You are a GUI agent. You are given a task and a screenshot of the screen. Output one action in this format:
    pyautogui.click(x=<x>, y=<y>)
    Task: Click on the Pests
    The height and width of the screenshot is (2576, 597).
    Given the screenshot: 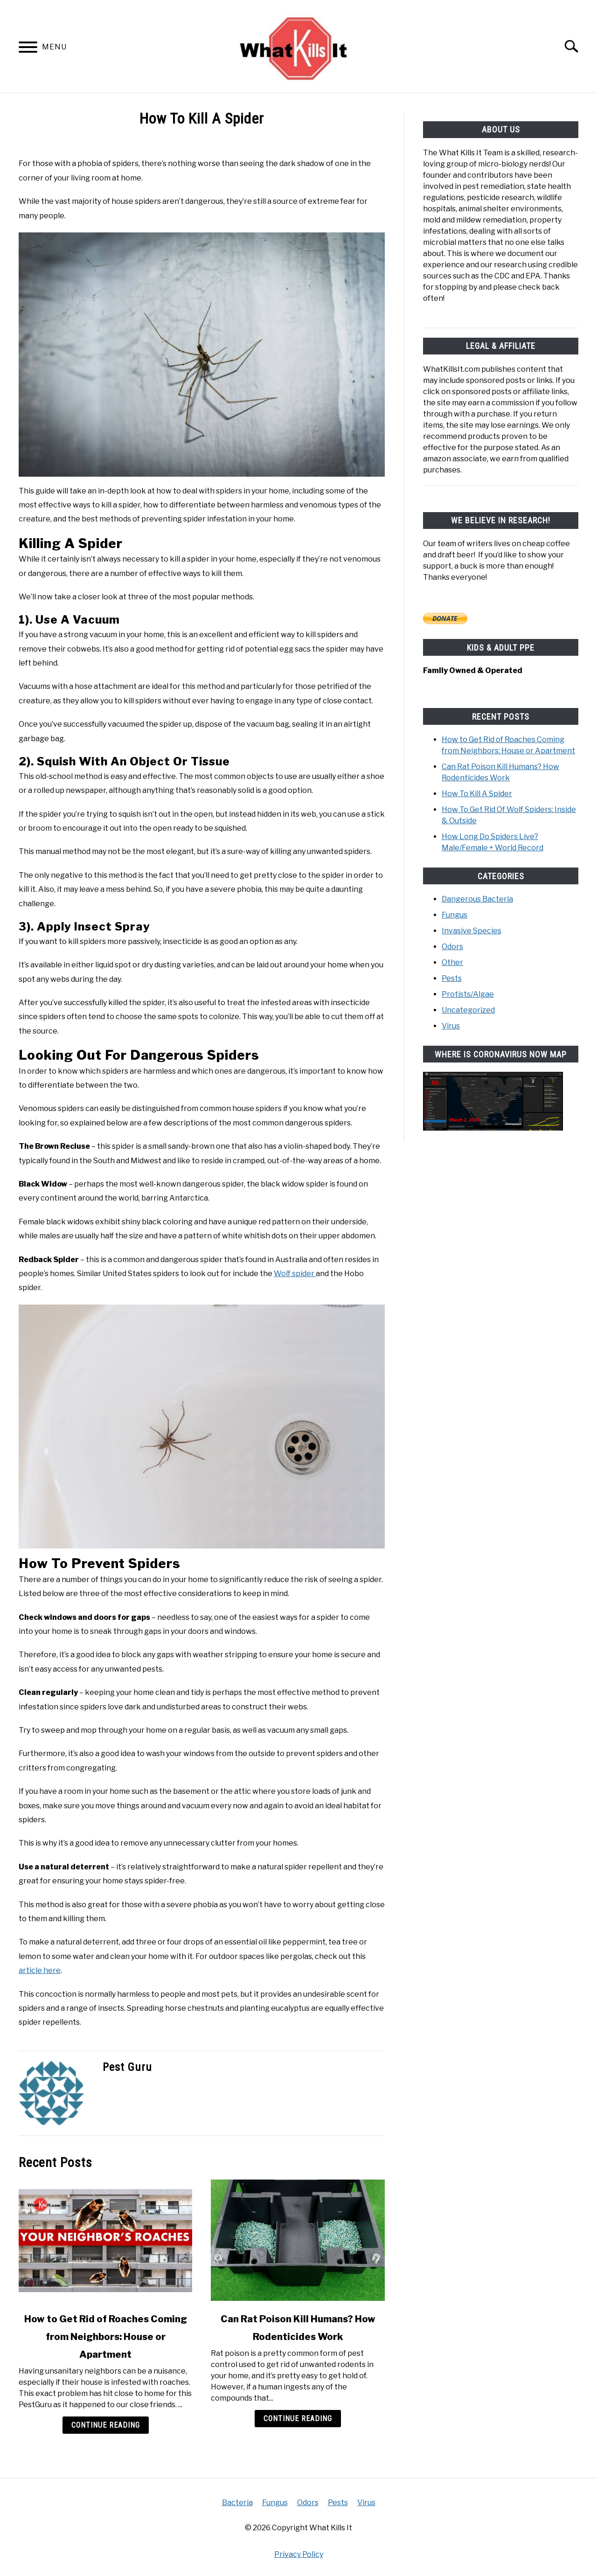 What is the action you would take?
    pyautogui.click(x=452, y=977)
    